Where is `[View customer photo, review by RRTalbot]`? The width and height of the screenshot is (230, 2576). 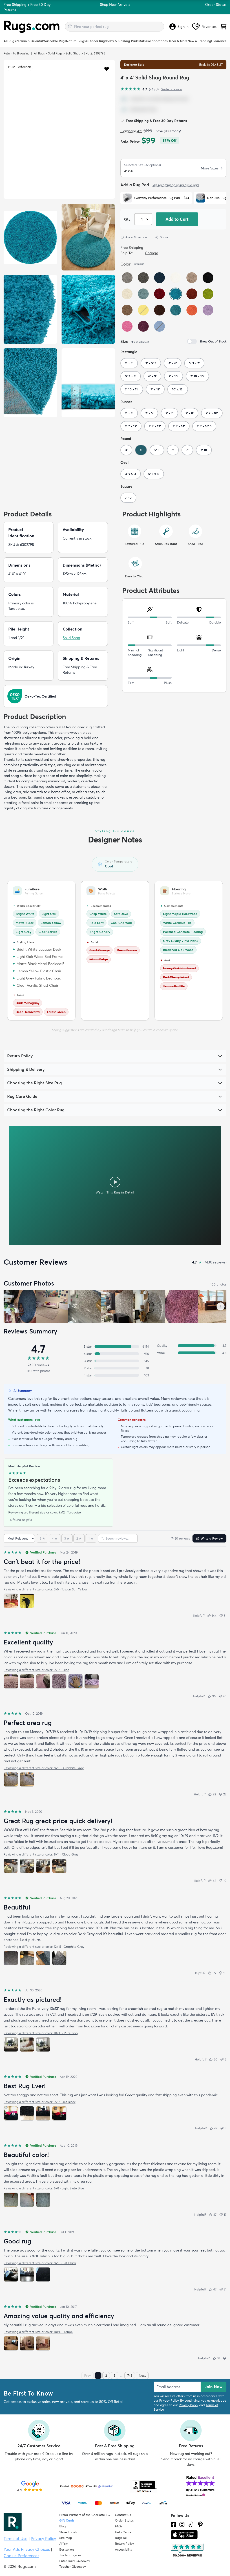
[View customer photo, review by RRTalbot] is located at coordinates (214, 1306).